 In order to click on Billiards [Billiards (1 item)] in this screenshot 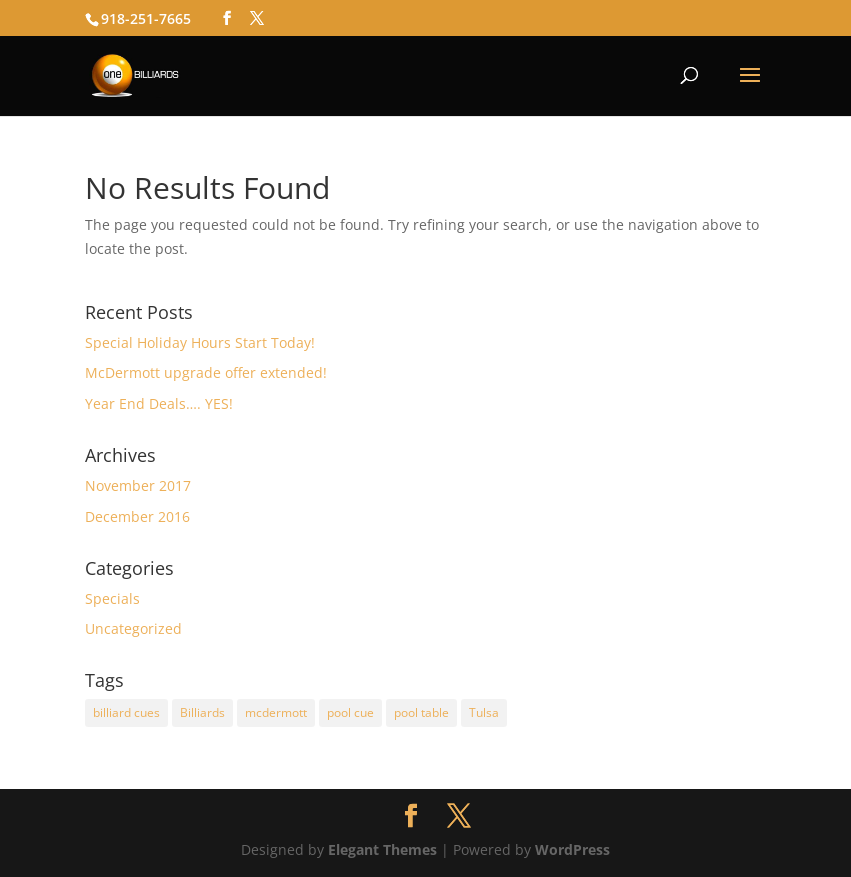, I will do `click(202, 712)`.